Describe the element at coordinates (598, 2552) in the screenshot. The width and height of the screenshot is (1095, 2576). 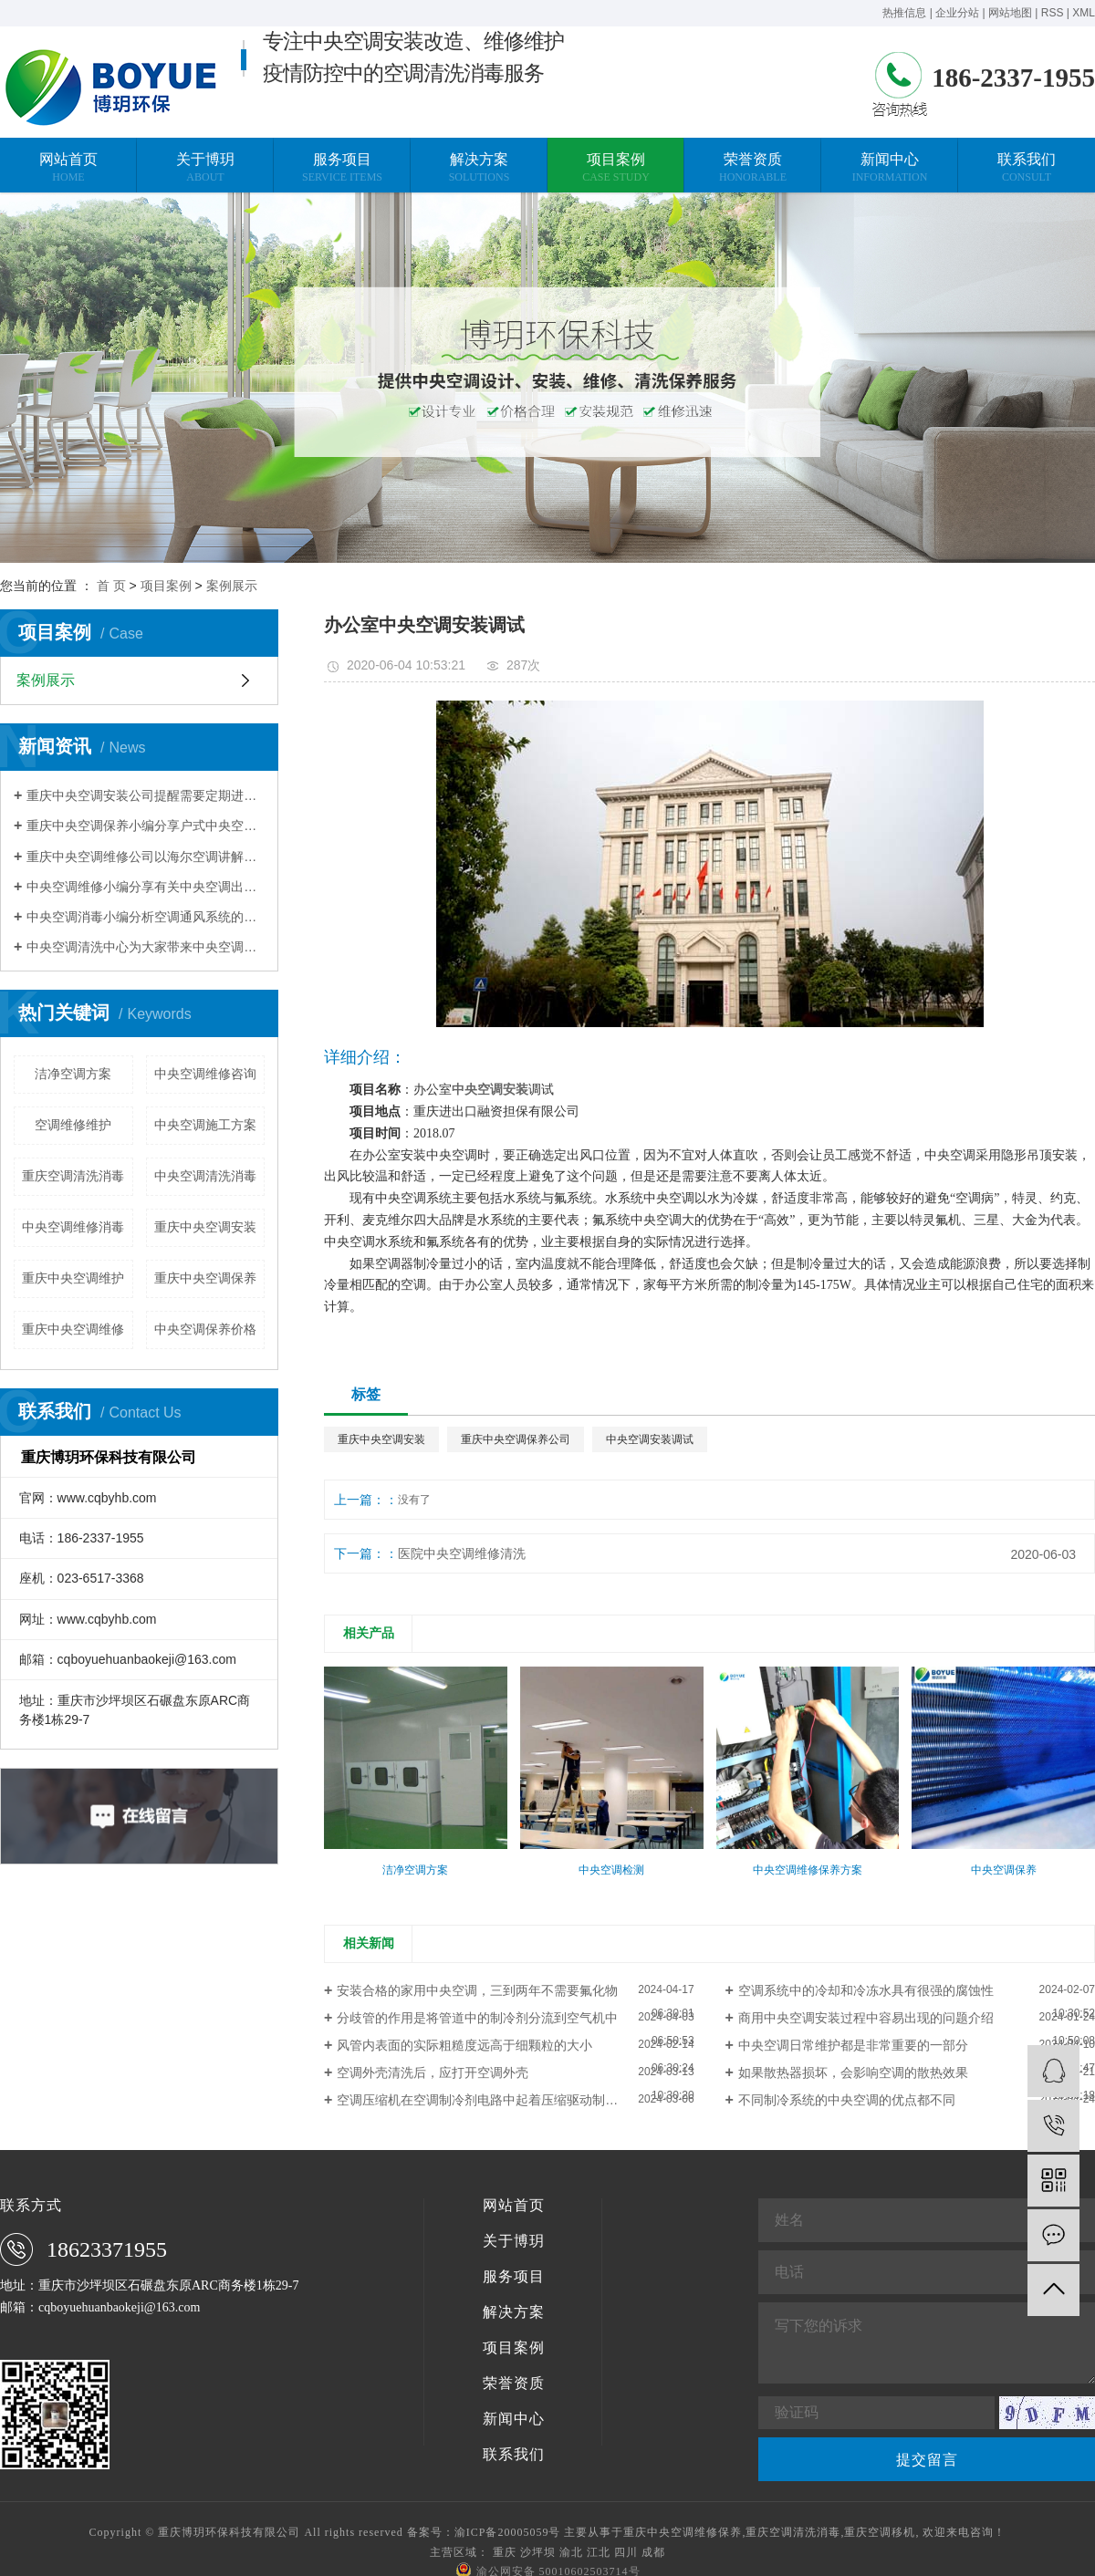
I see `江北` at that location.